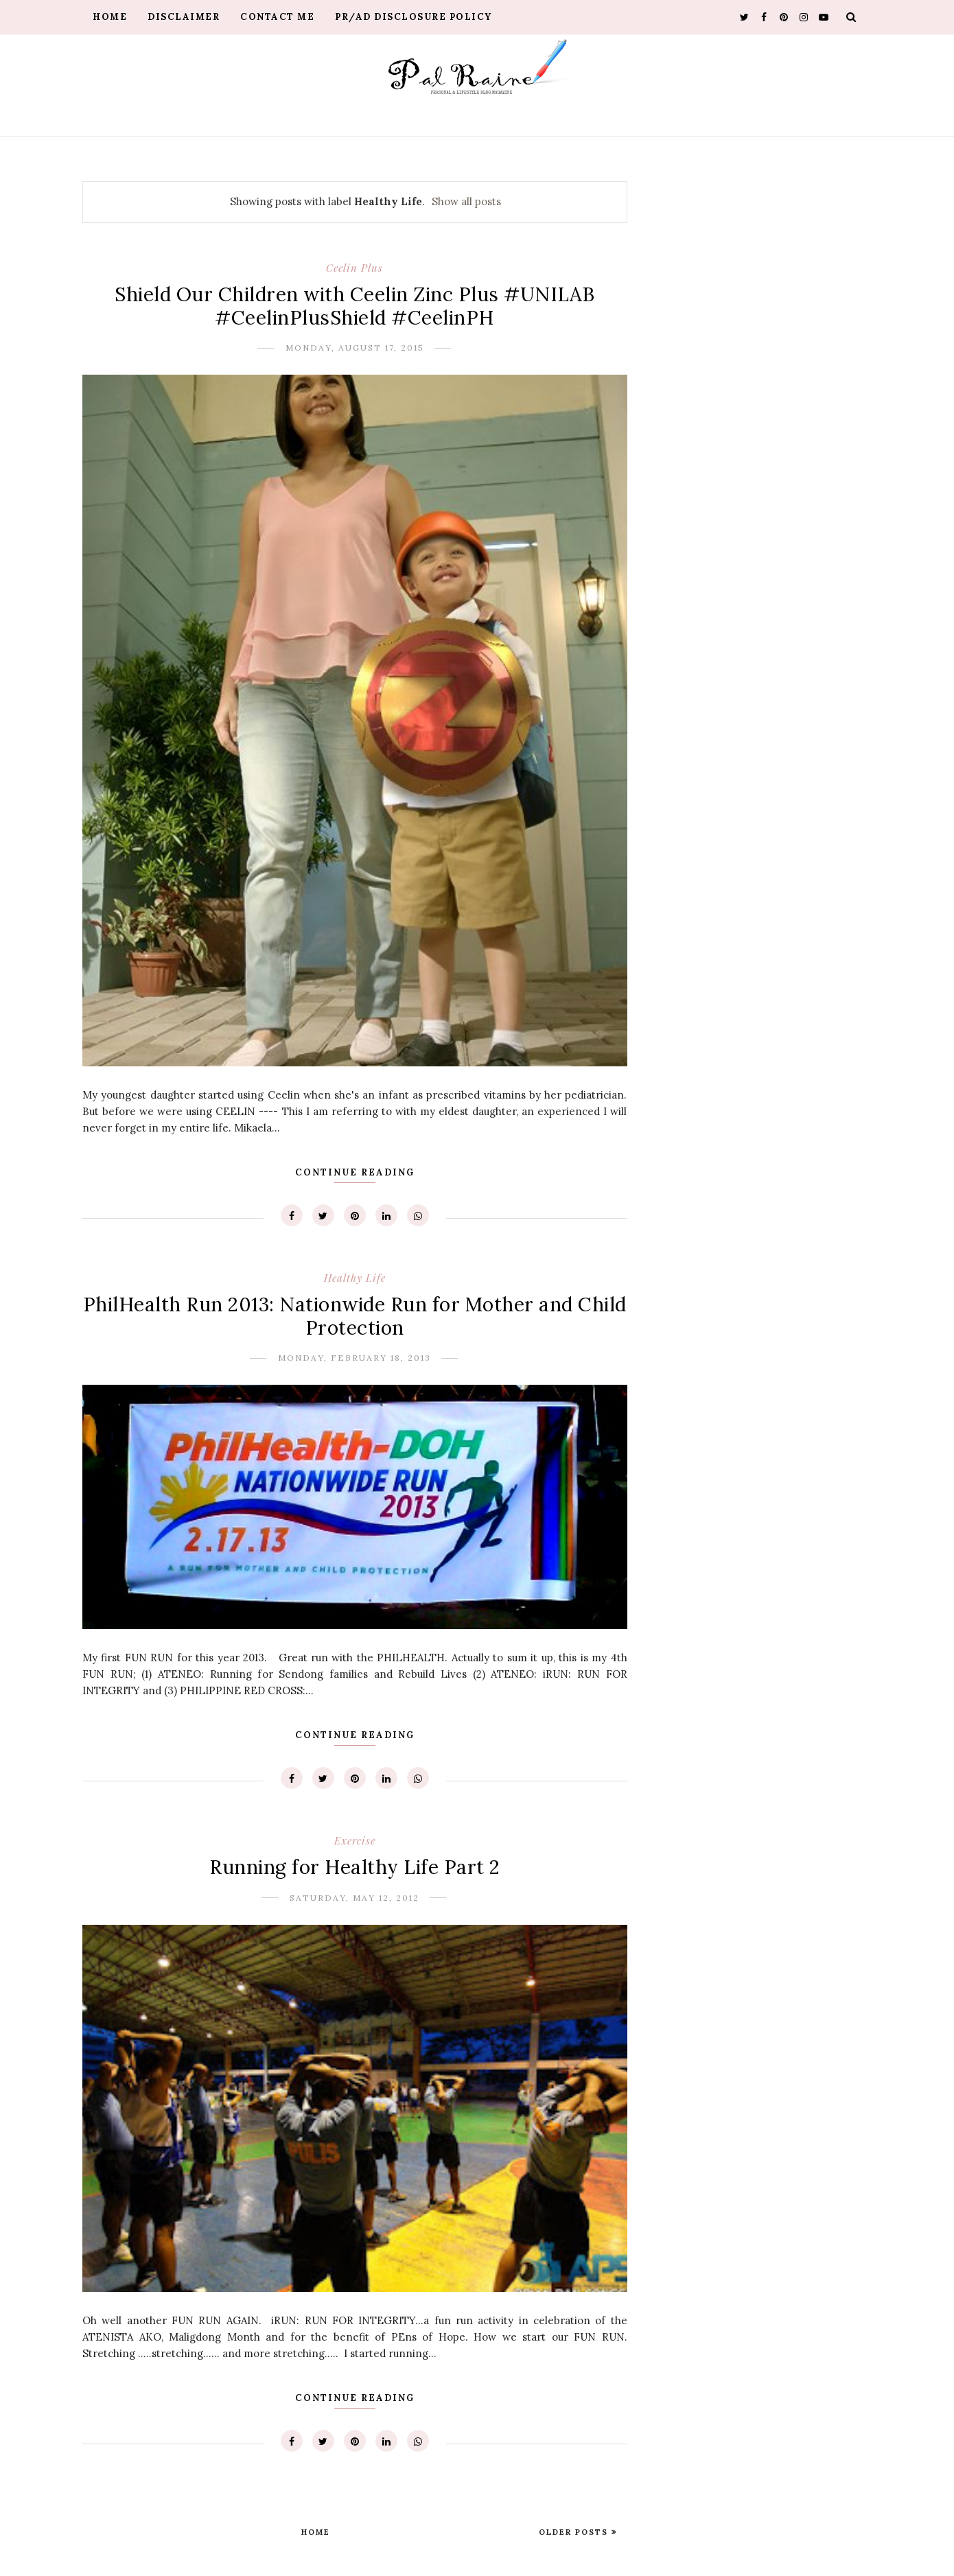  What do you see at coordinates (355, 1278) in the screenshot?
I see `Healthy Life` at bounding box center [355, 1278].